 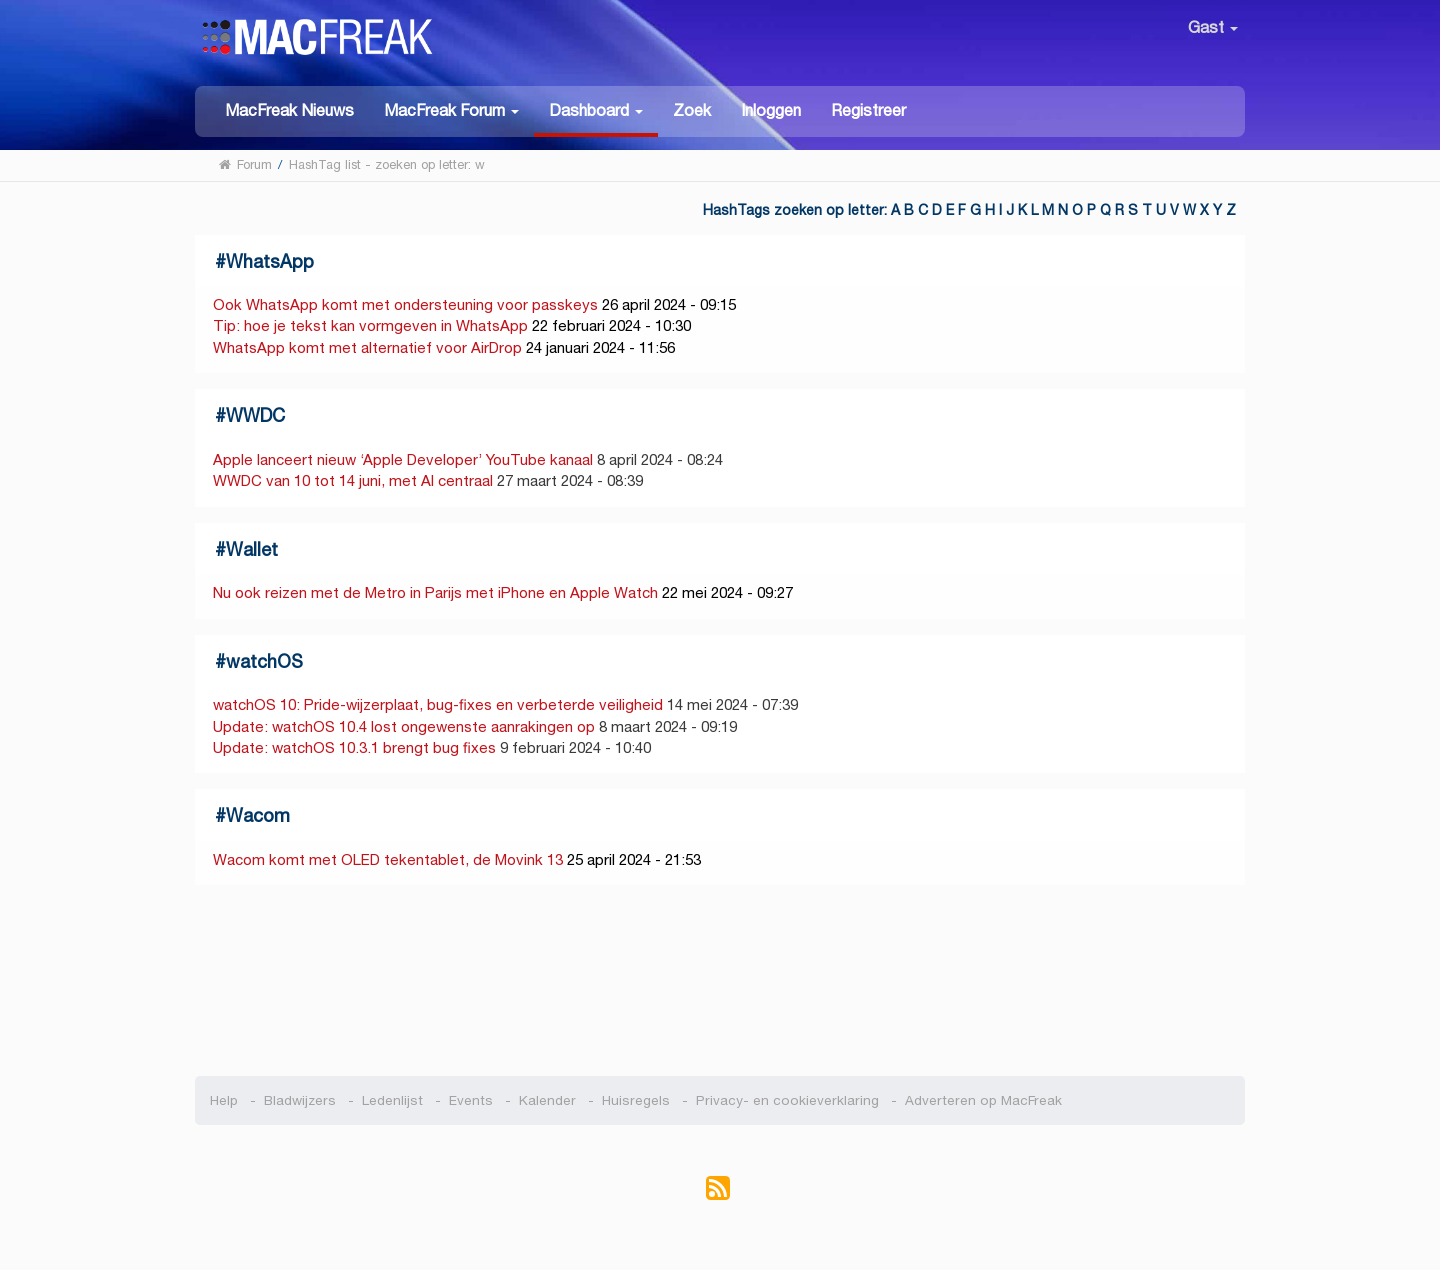 What do you see at coordinates (405, 459) in the screenshot?
I see `Apple lanceert nieuw ‘Apple Developer’ YouTube kanaal` at bounding box center [405, 459].